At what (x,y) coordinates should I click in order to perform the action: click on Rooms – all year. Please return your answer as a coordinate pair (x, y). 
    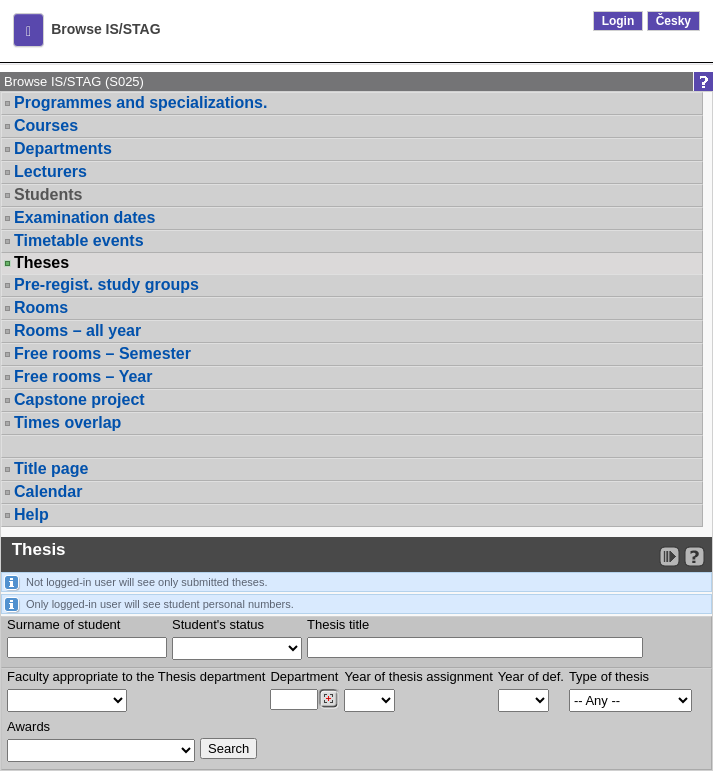
    Looking at the image, I should click on (77, 330).